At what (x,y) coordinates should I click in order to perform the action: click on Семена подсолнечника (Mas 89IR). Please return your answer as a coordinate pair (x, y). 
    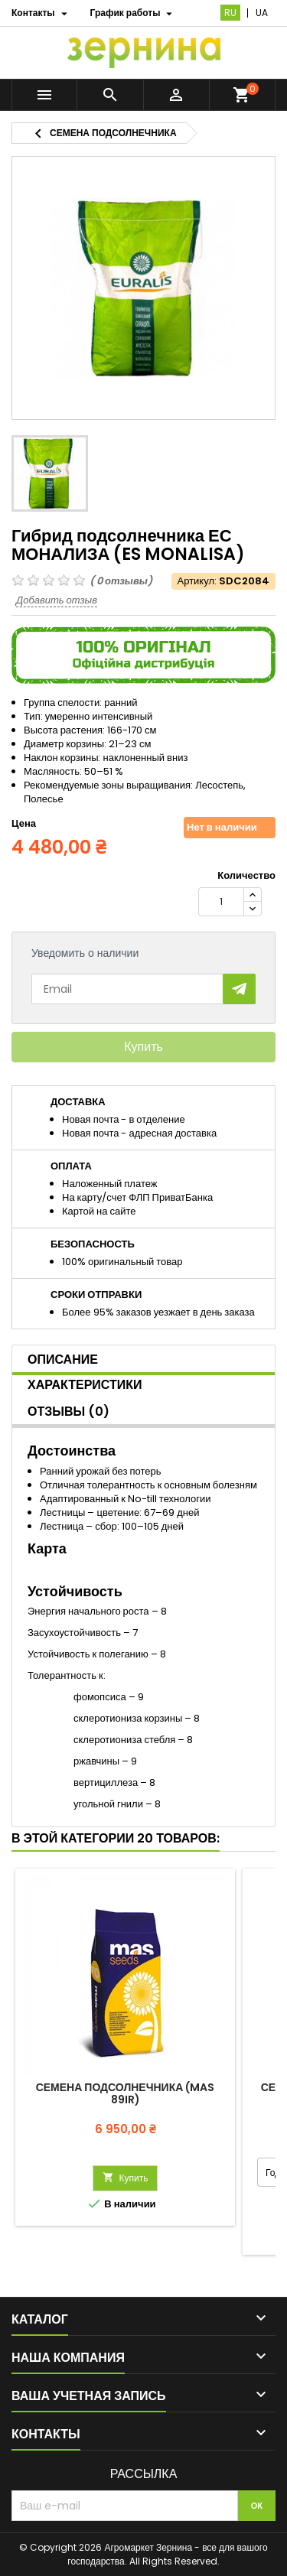
    Looking at the image, I should click on (125, 2093).